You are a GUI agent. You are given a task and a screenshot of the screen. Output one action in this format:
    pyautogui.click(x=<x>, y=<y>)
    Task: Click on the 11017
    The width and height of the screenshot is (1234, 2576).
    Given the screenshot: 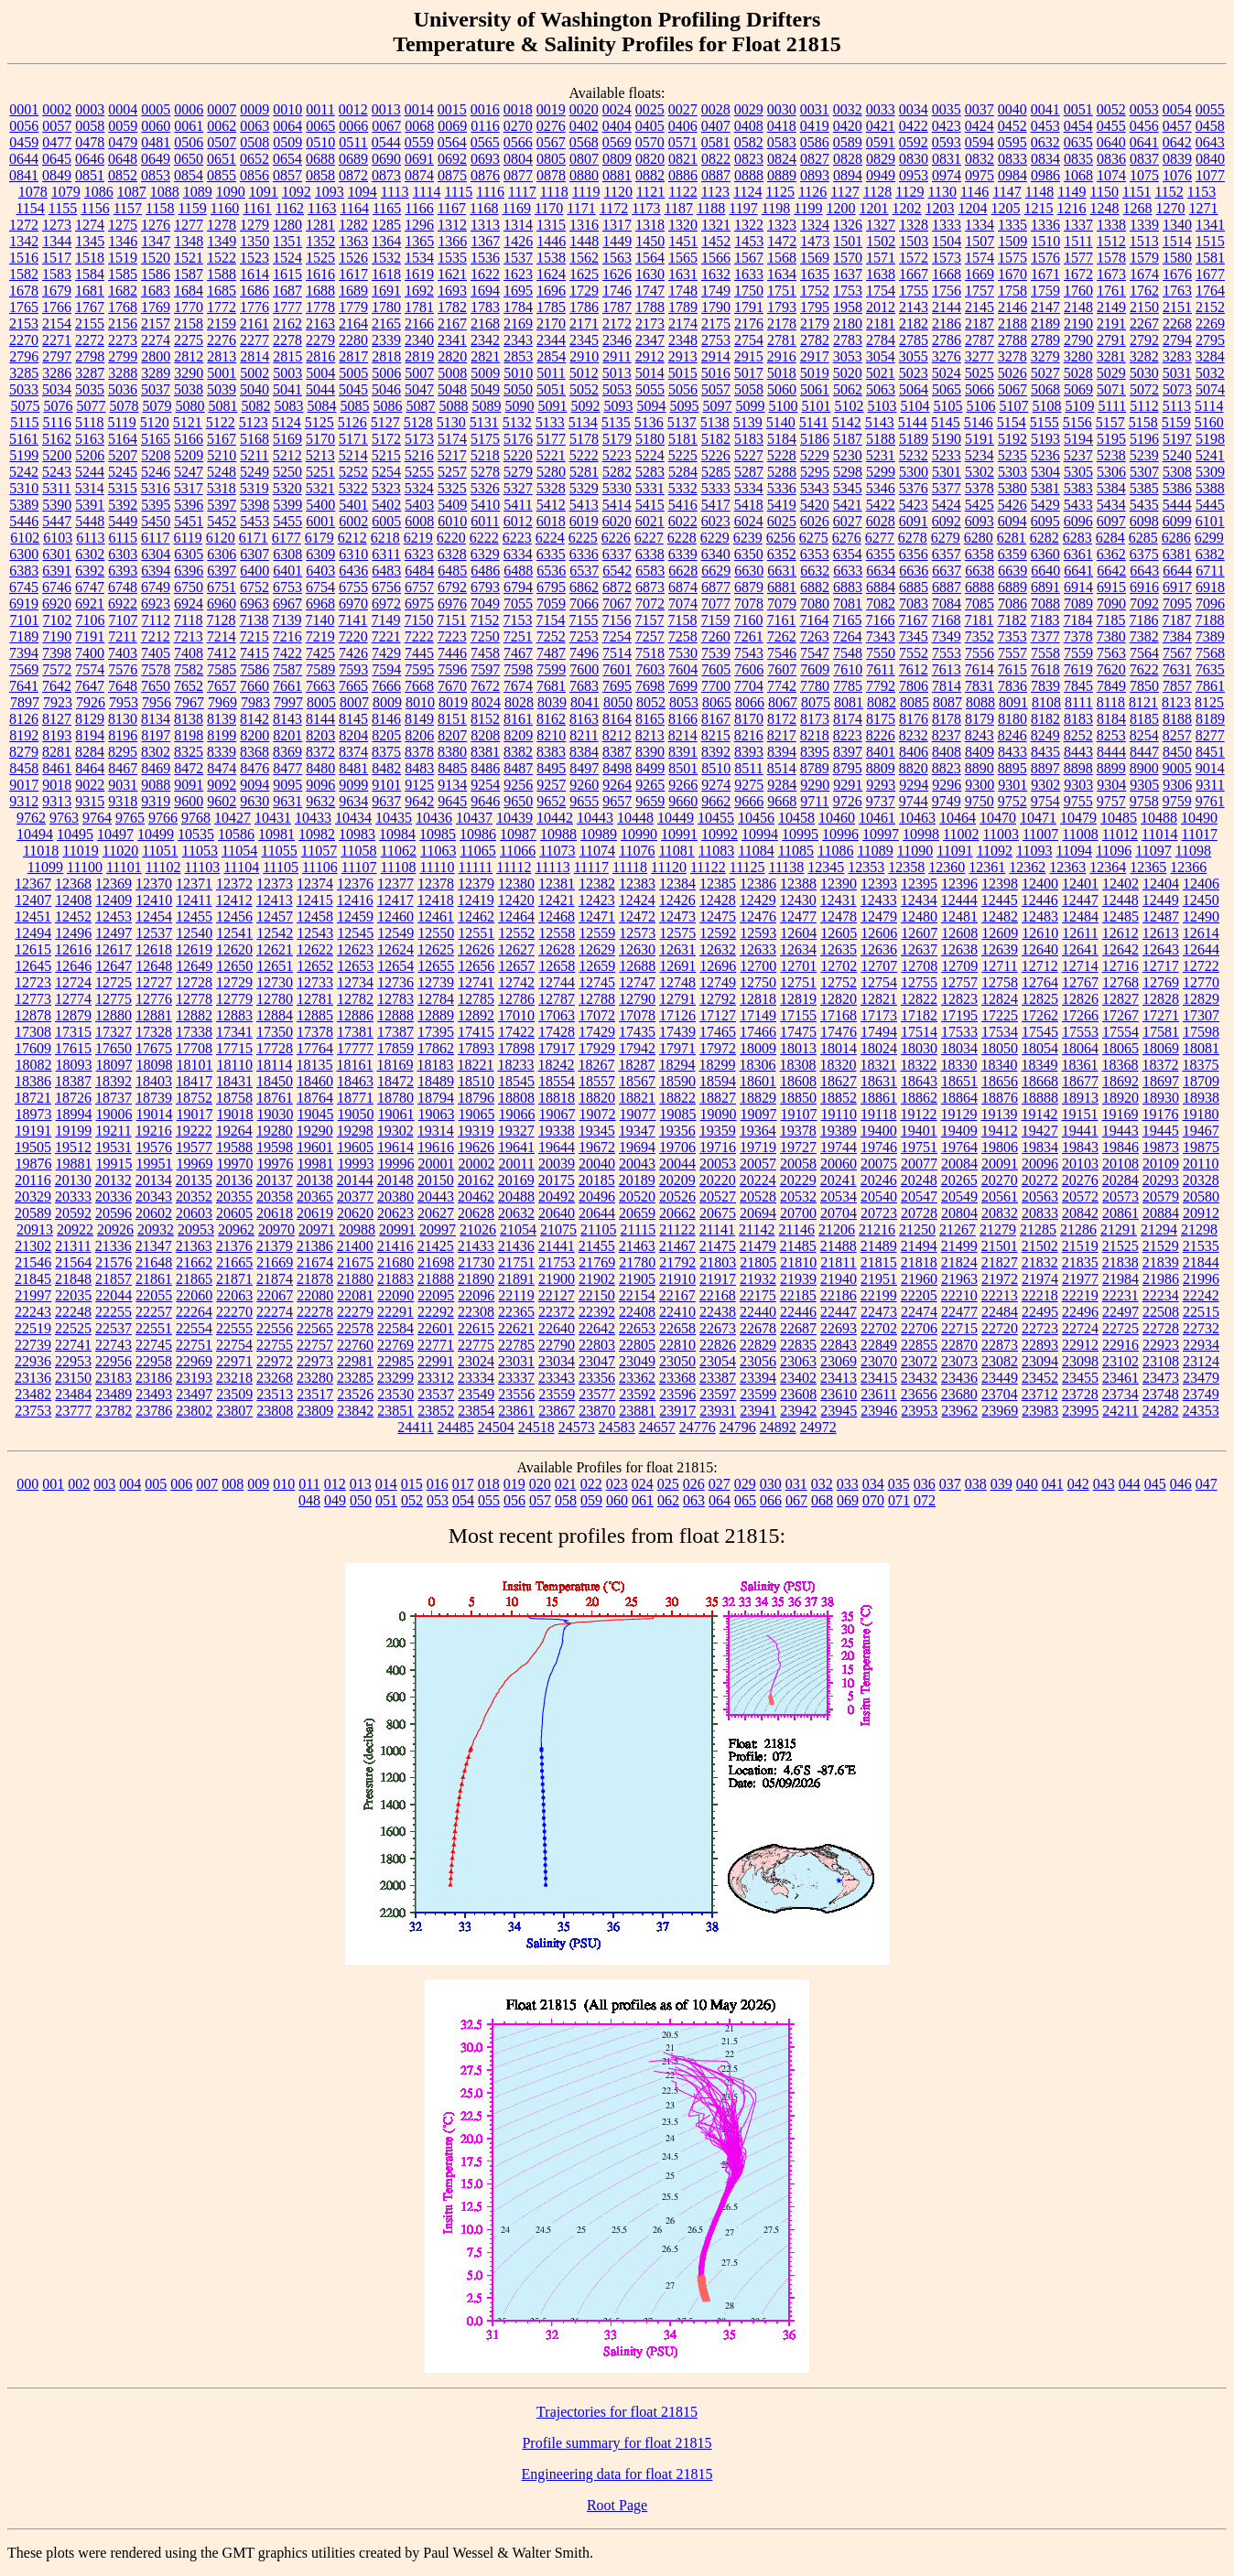 What is the action you would take?
    pyautogui.click(x=1200, y=834)
    